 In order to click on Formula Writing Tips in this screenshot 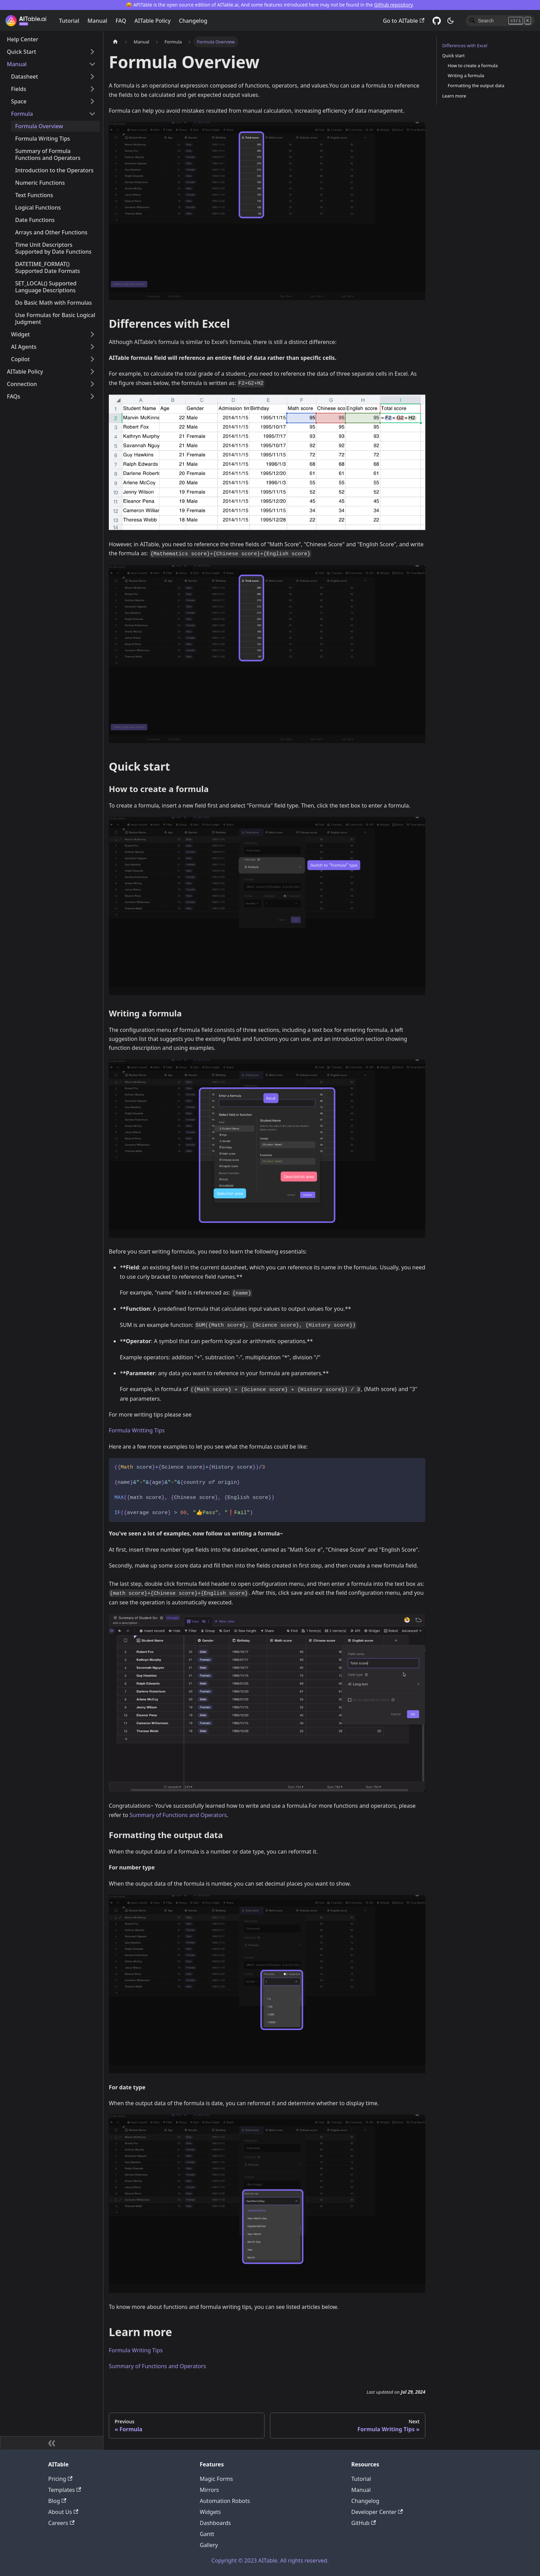, I will do `click(42, 138)`.